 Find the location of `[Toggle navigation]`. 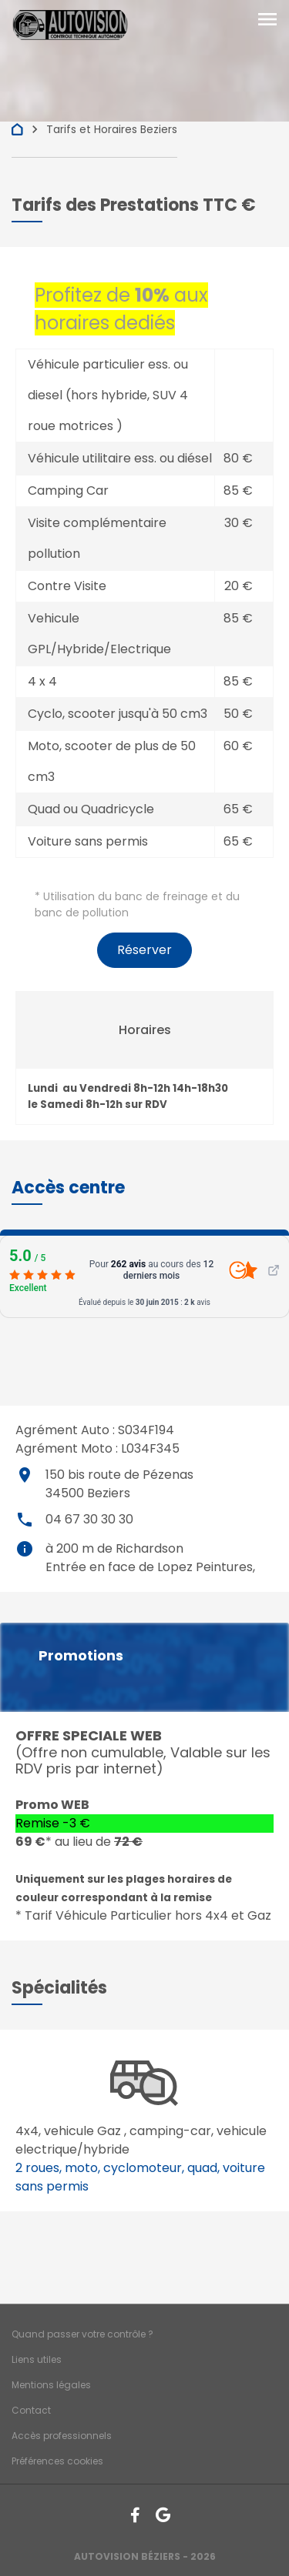

[Toggle navigation] is located at coordinates (267, 20).